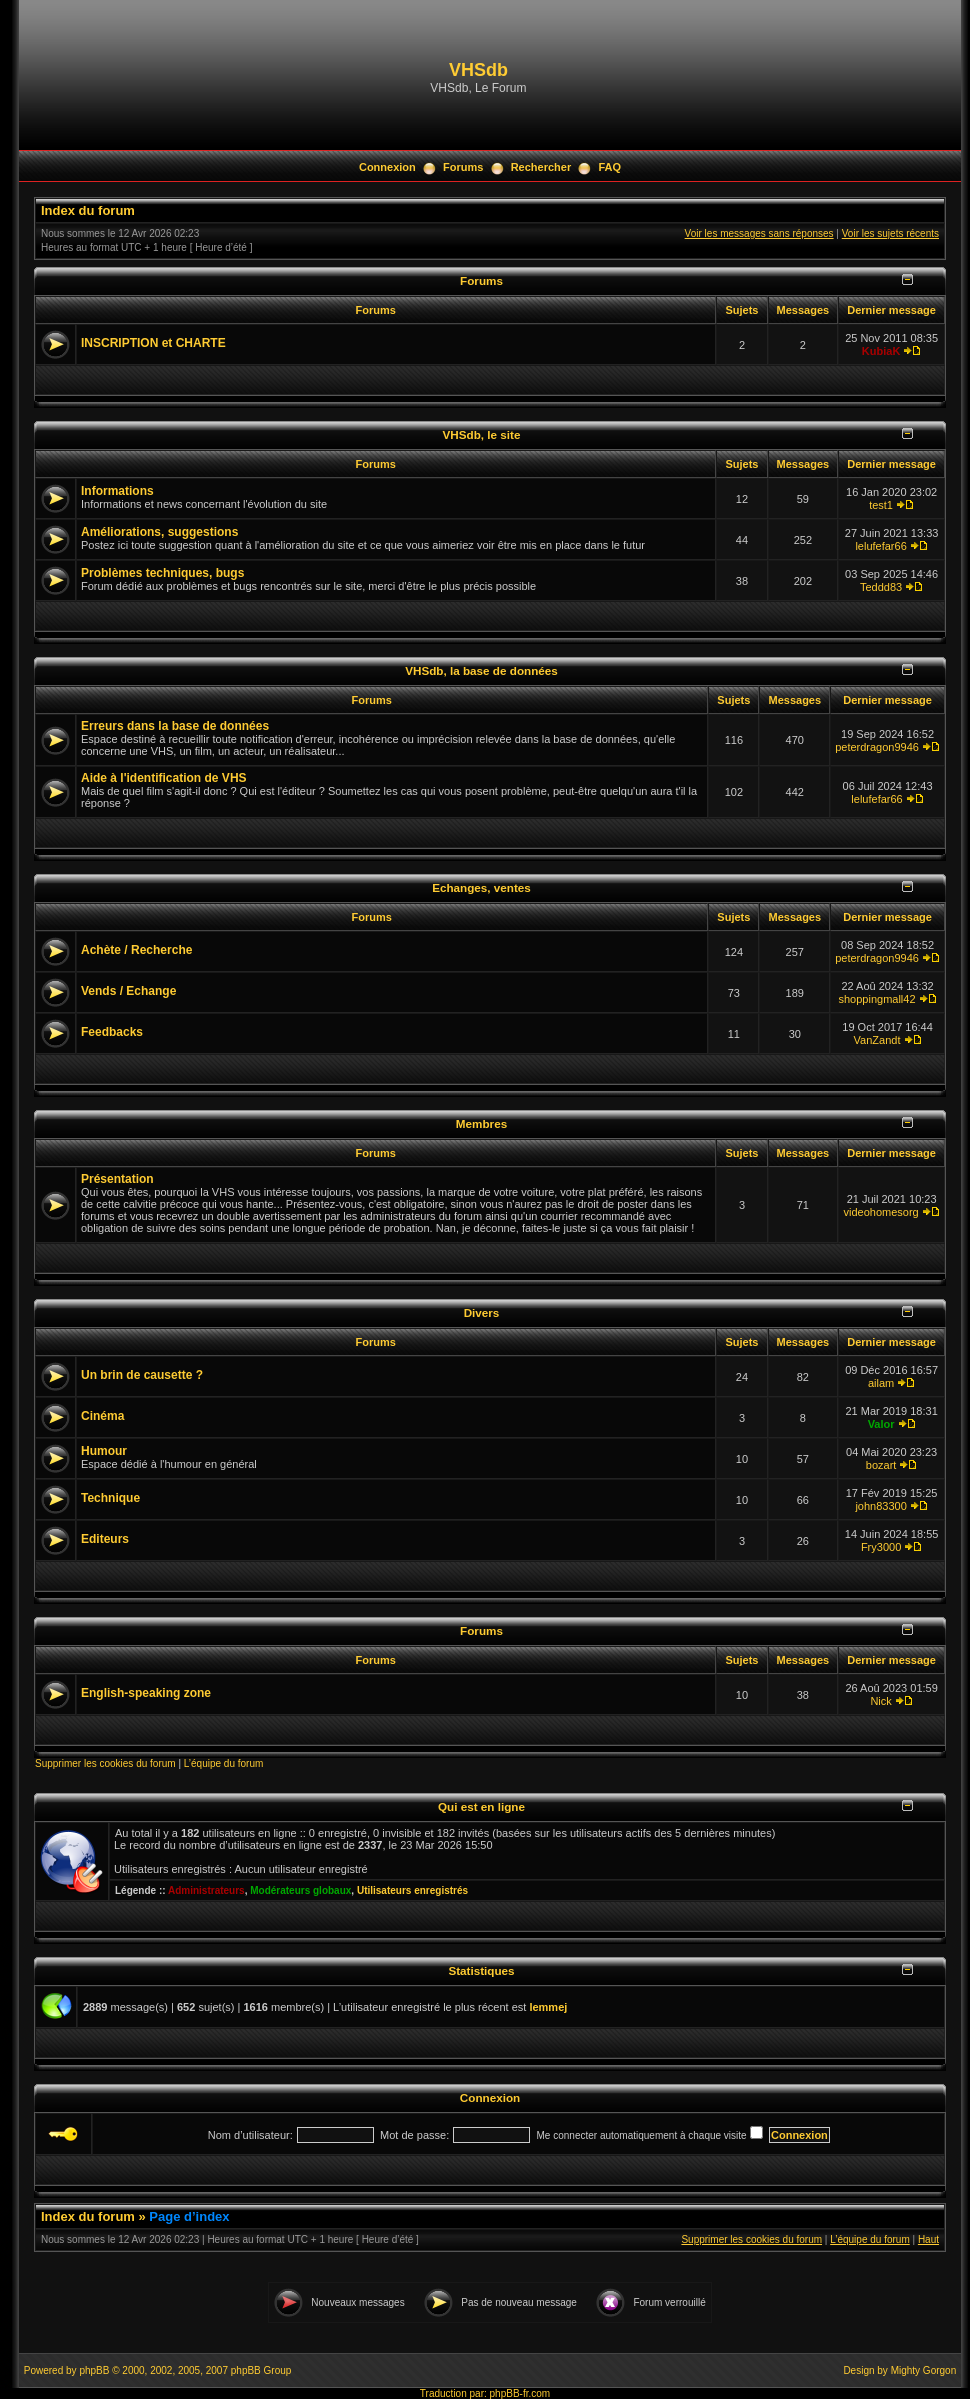 The width and height of the screenshot is (970, 2399). Describe the element at coordinates (117, 1179) in the screenshot. I see `Présentation` at that location.